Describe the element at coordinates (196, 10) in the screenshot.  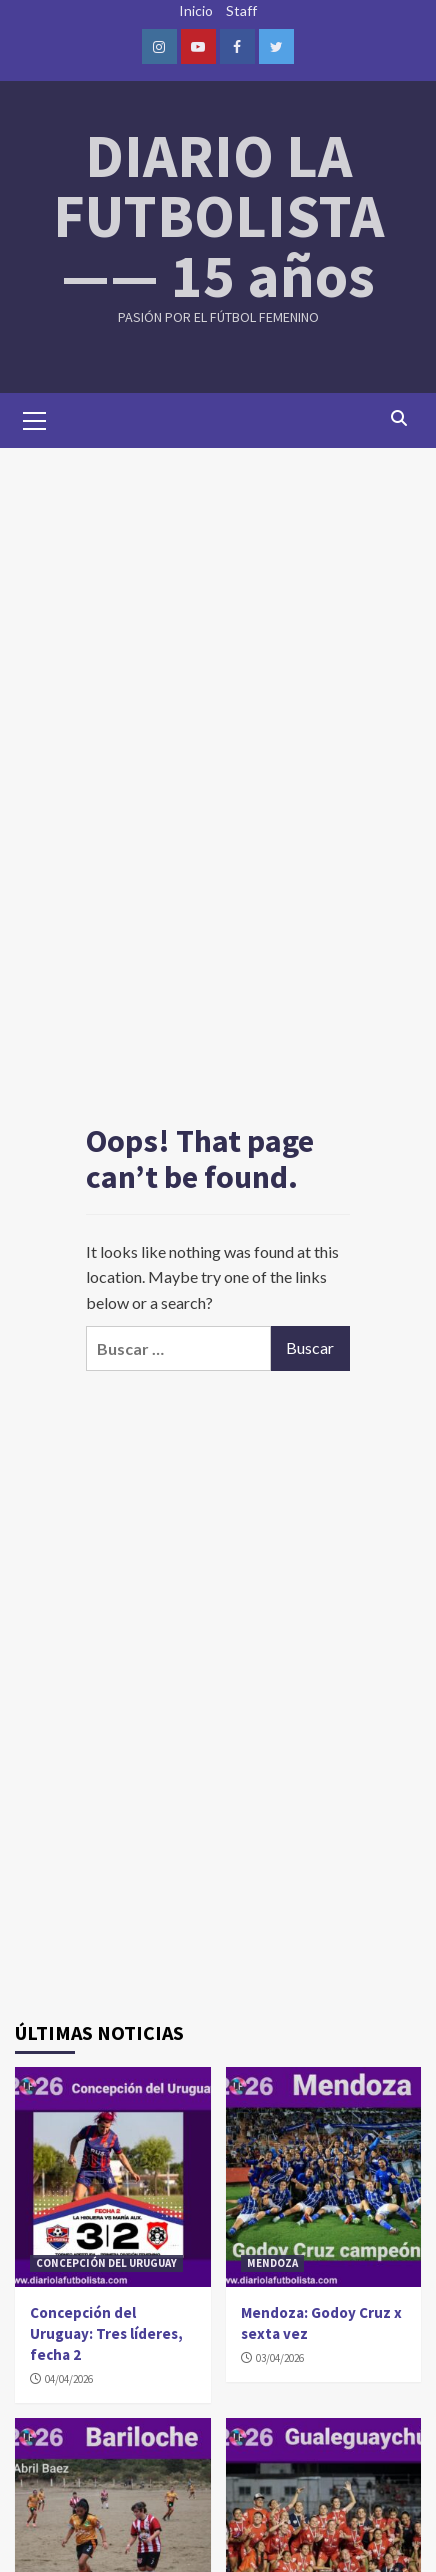
I see `Inicio` at that location.